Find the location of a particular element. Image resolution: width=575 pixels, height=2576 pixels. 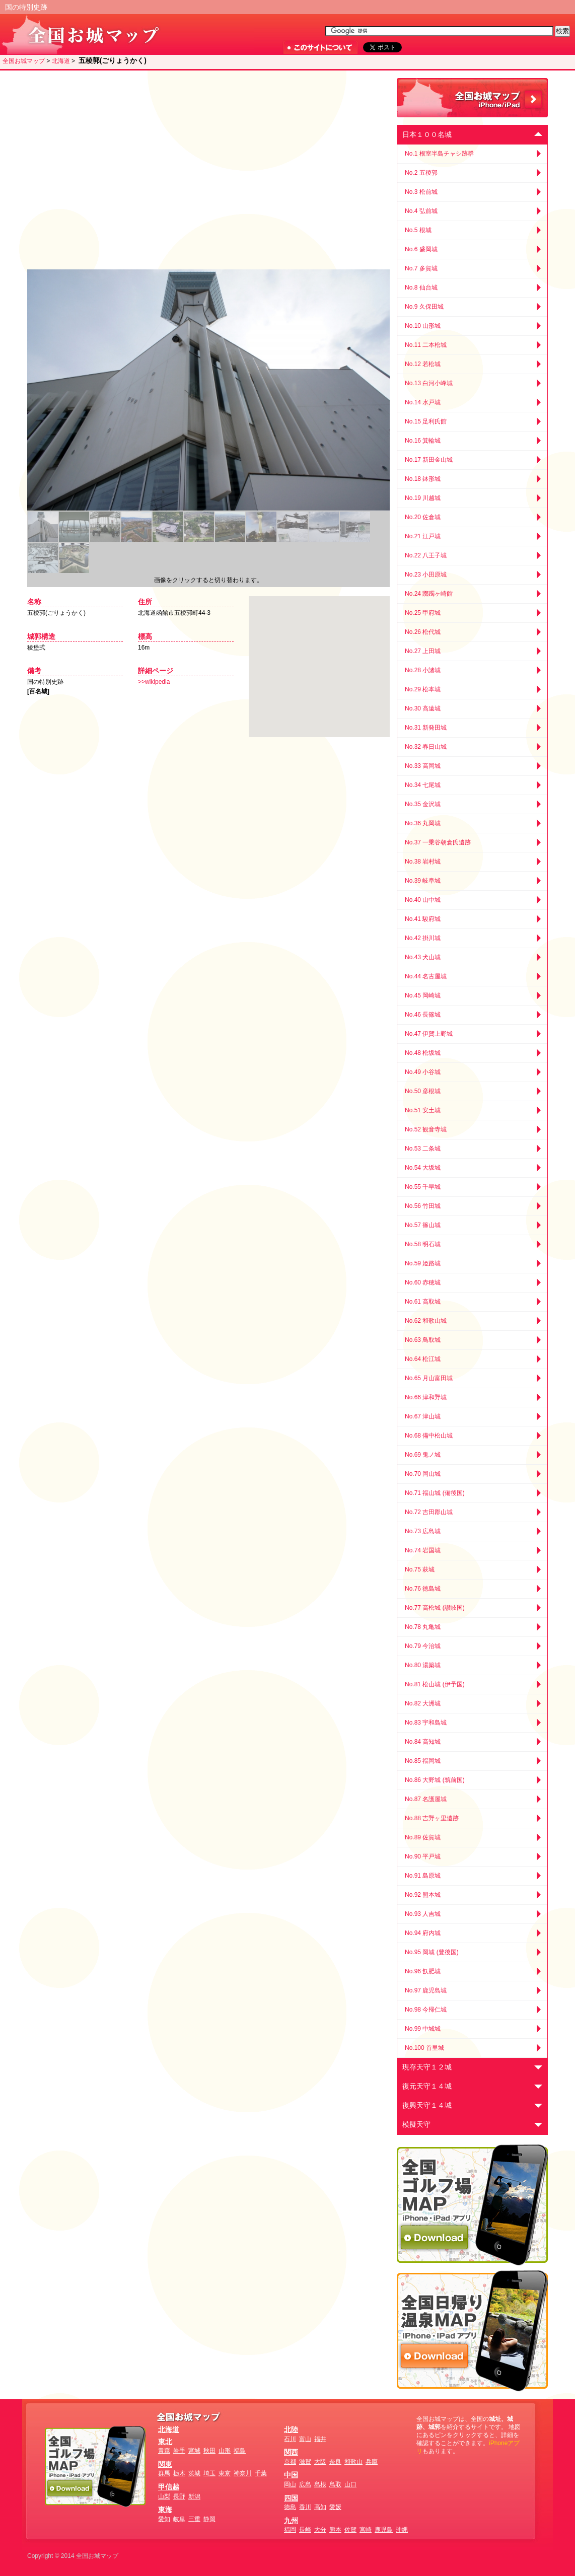

No.17 新田金山城 is located at coordinates (429, 459).